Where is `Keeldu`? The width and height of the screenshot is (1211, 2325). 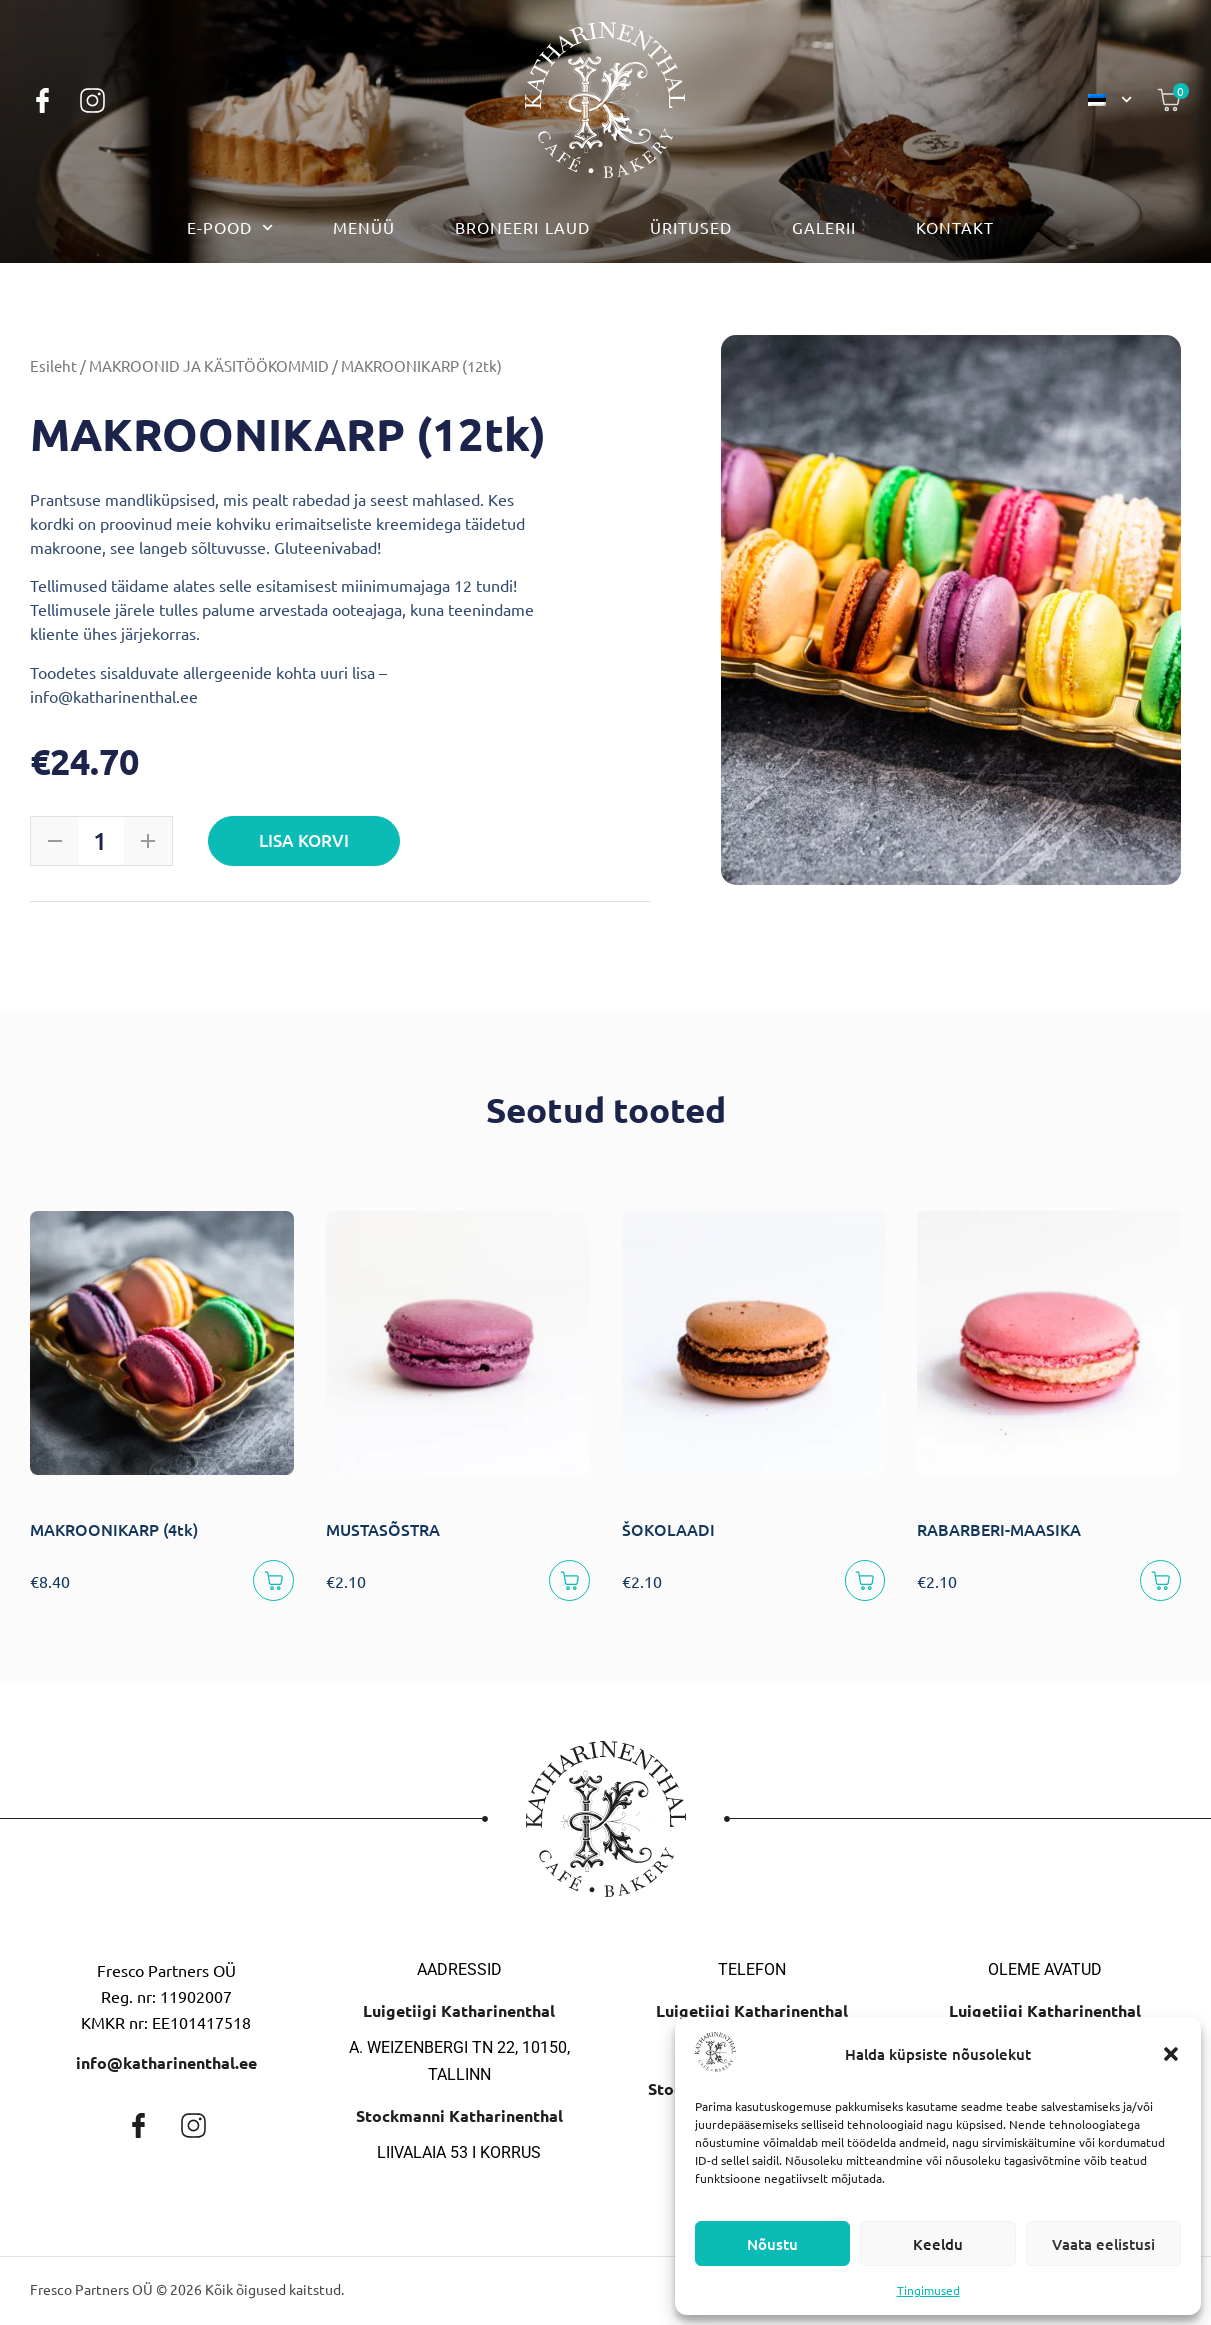 Keeldu is located at coordinates (938, 2244).